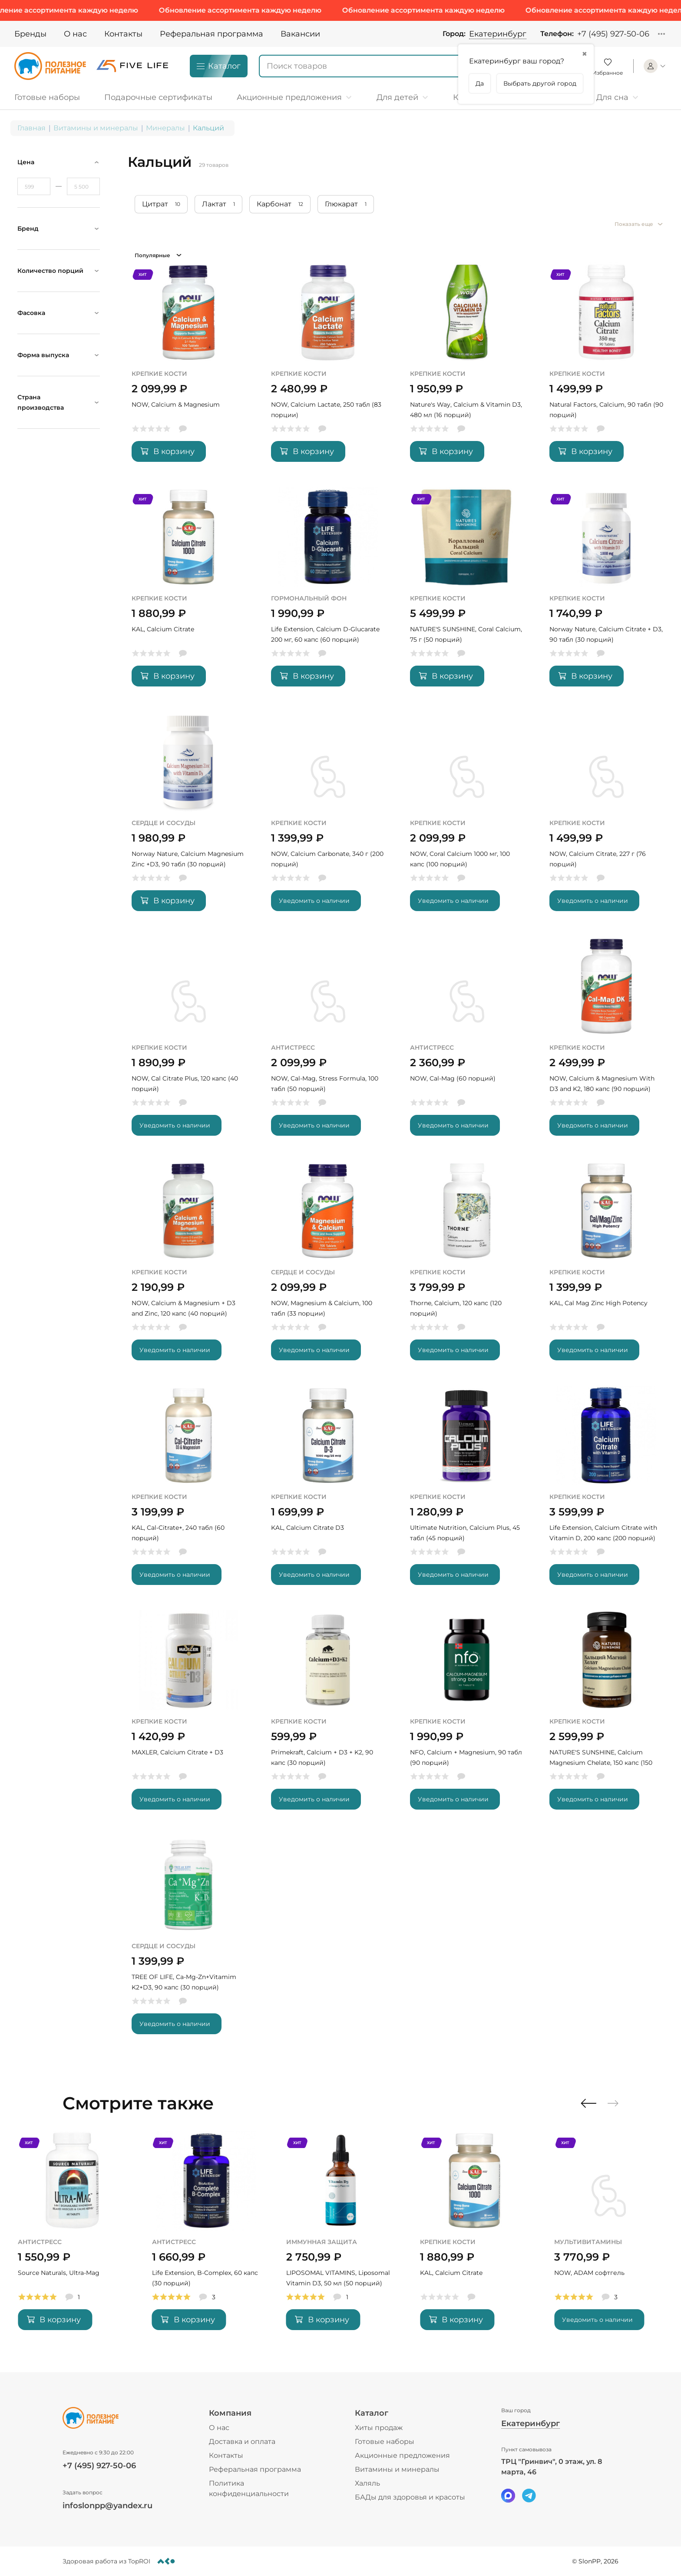 Image resolution: width=681 pixels, height=2576 pixels. What do you see at coordinates (300, 34) in the screenshot?
I see `Вакансии` at bounding box center [300, 34].